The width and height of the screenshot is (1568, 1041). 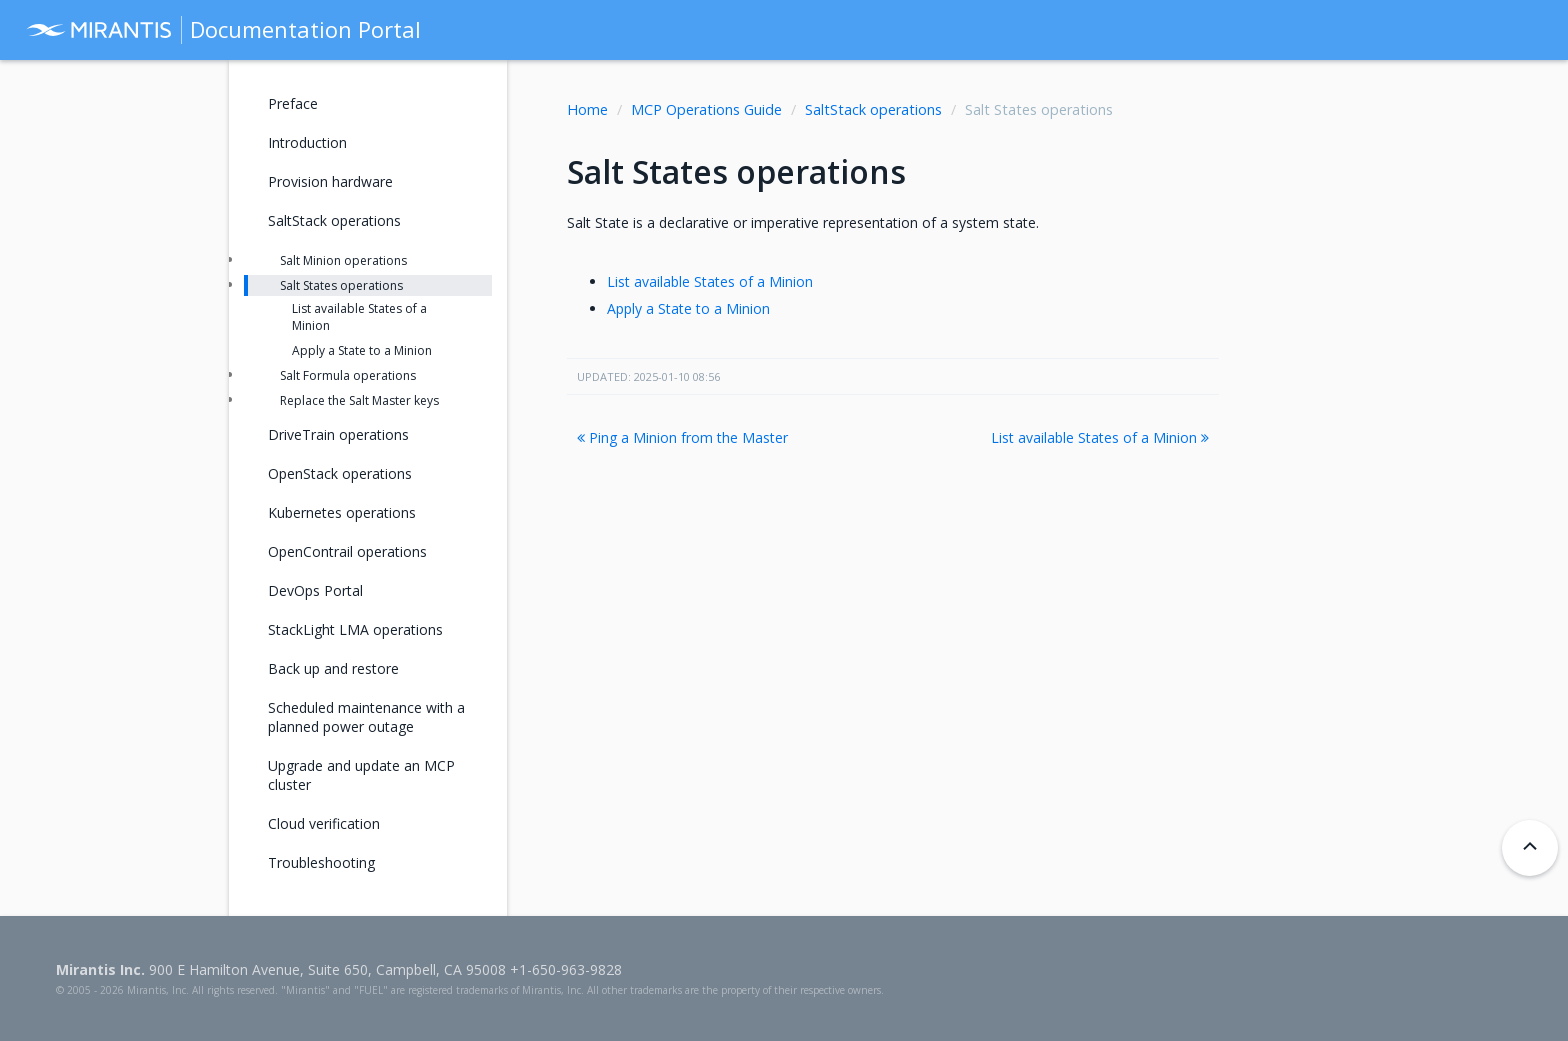 What do you see at coordinates (347, 551) in the screenshot?
I see `OpenContrail operations` at bounding box center [347, 551].